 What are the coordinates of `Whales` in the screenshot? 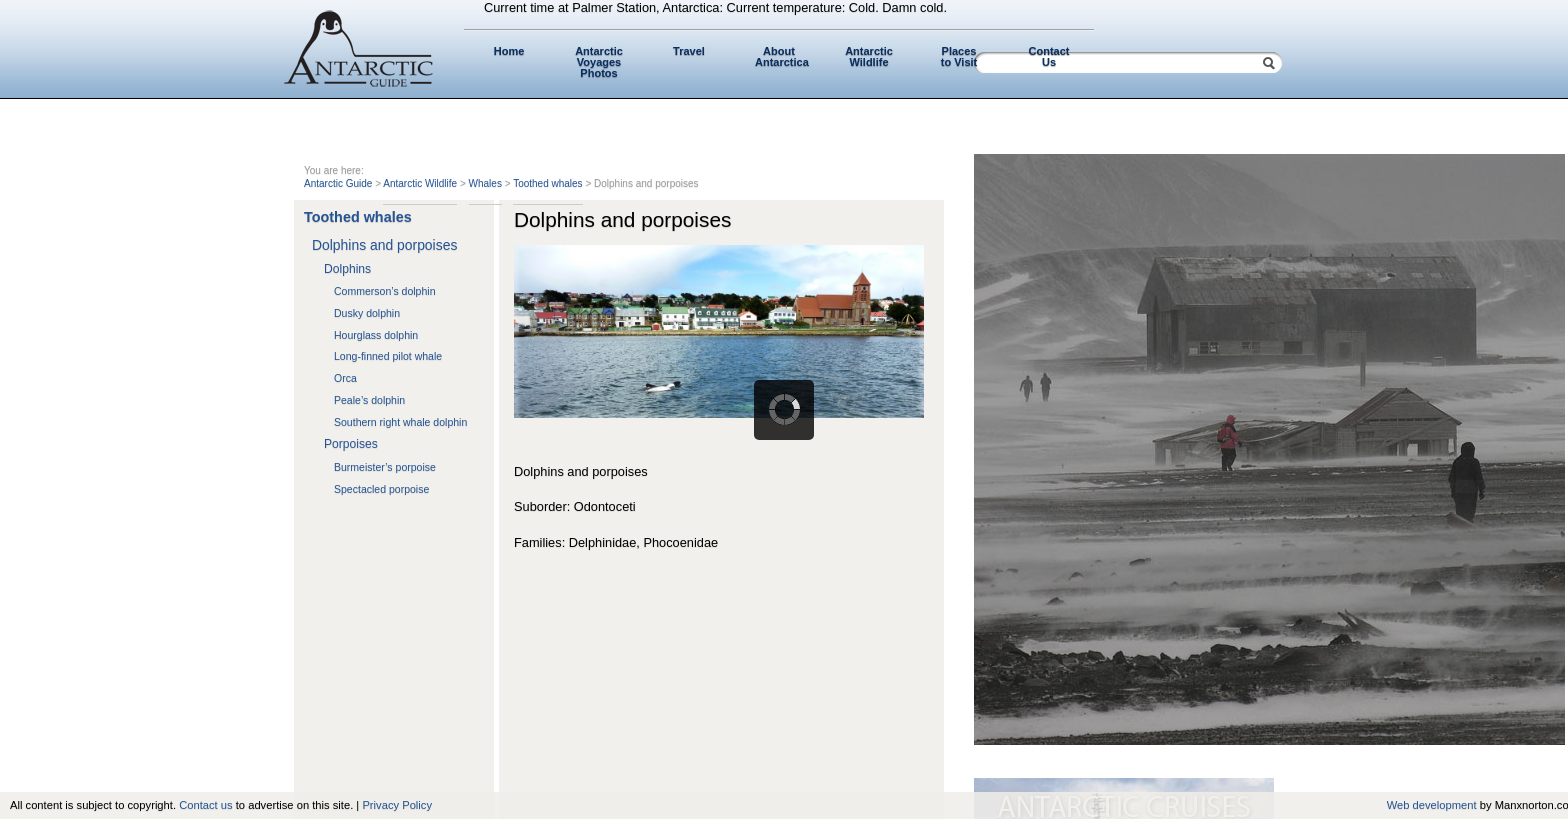 It's located at (485, 183).